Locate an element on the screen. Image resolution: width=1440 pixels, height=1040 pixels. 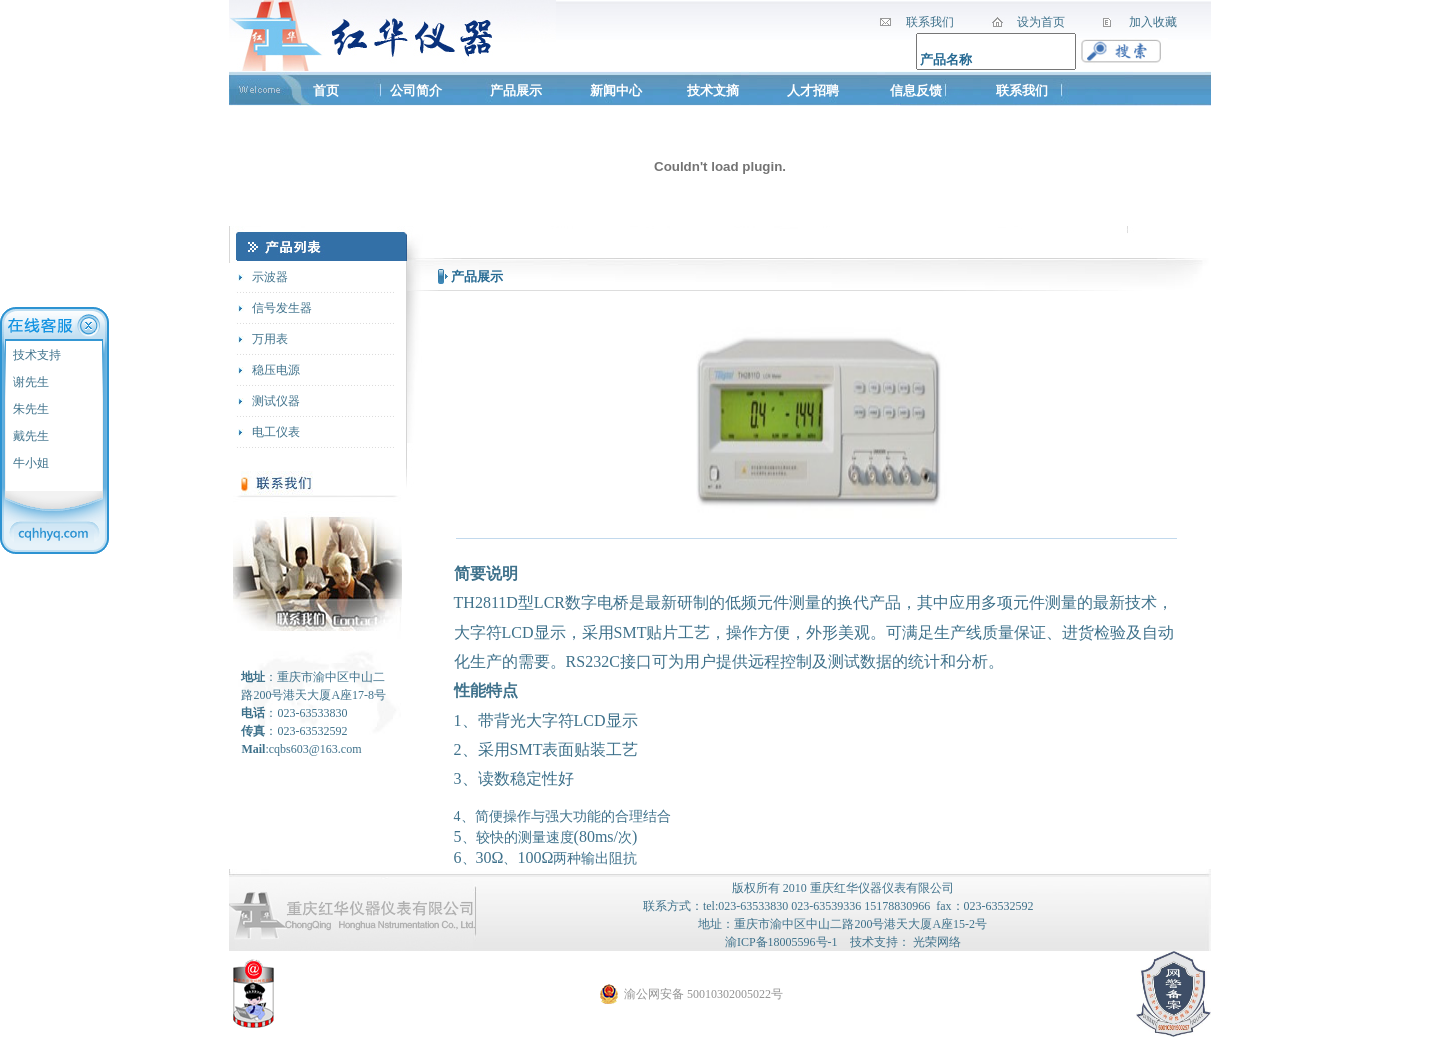
产品展示 is located at coordinates (516, 90).